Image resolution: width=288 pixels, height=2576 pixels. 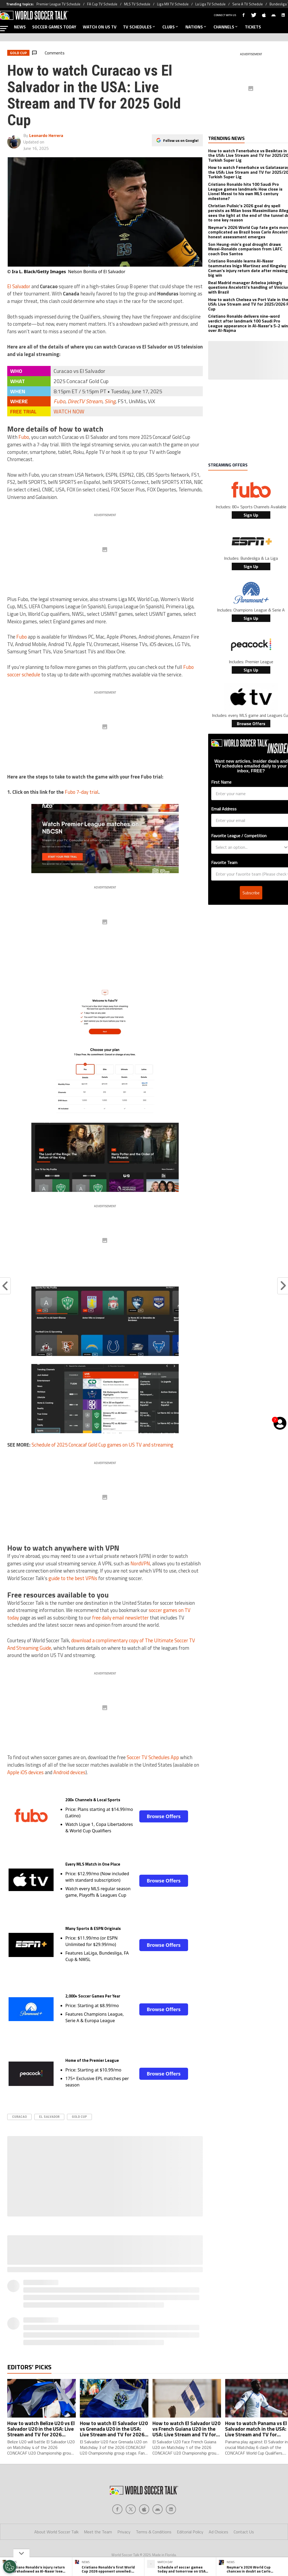 What do you see at coordinates (139, 27) in the screenshot?
I see `TV SCHEDULES` at bounding box center [139, 27].